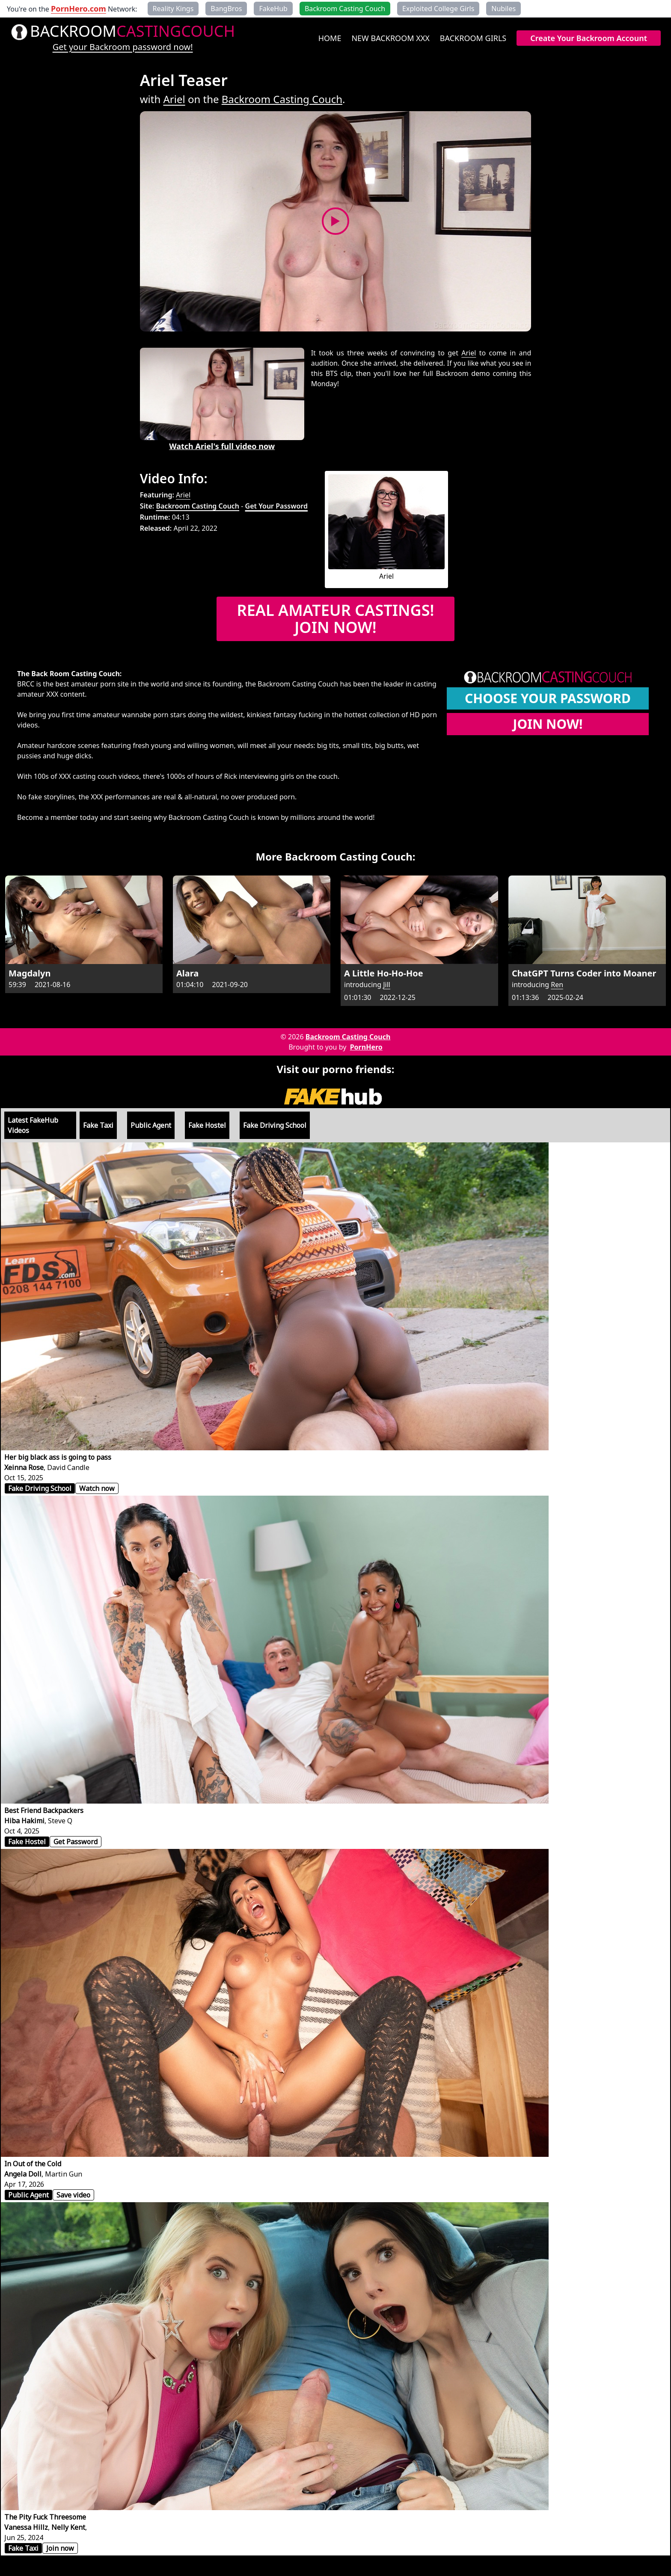 The height and width of the screenshot is (2576, 671). What do you see at coordinates (98, 1125) in the screenshot?
I see `Fake Taxi` at bounding box center [98, 1125].